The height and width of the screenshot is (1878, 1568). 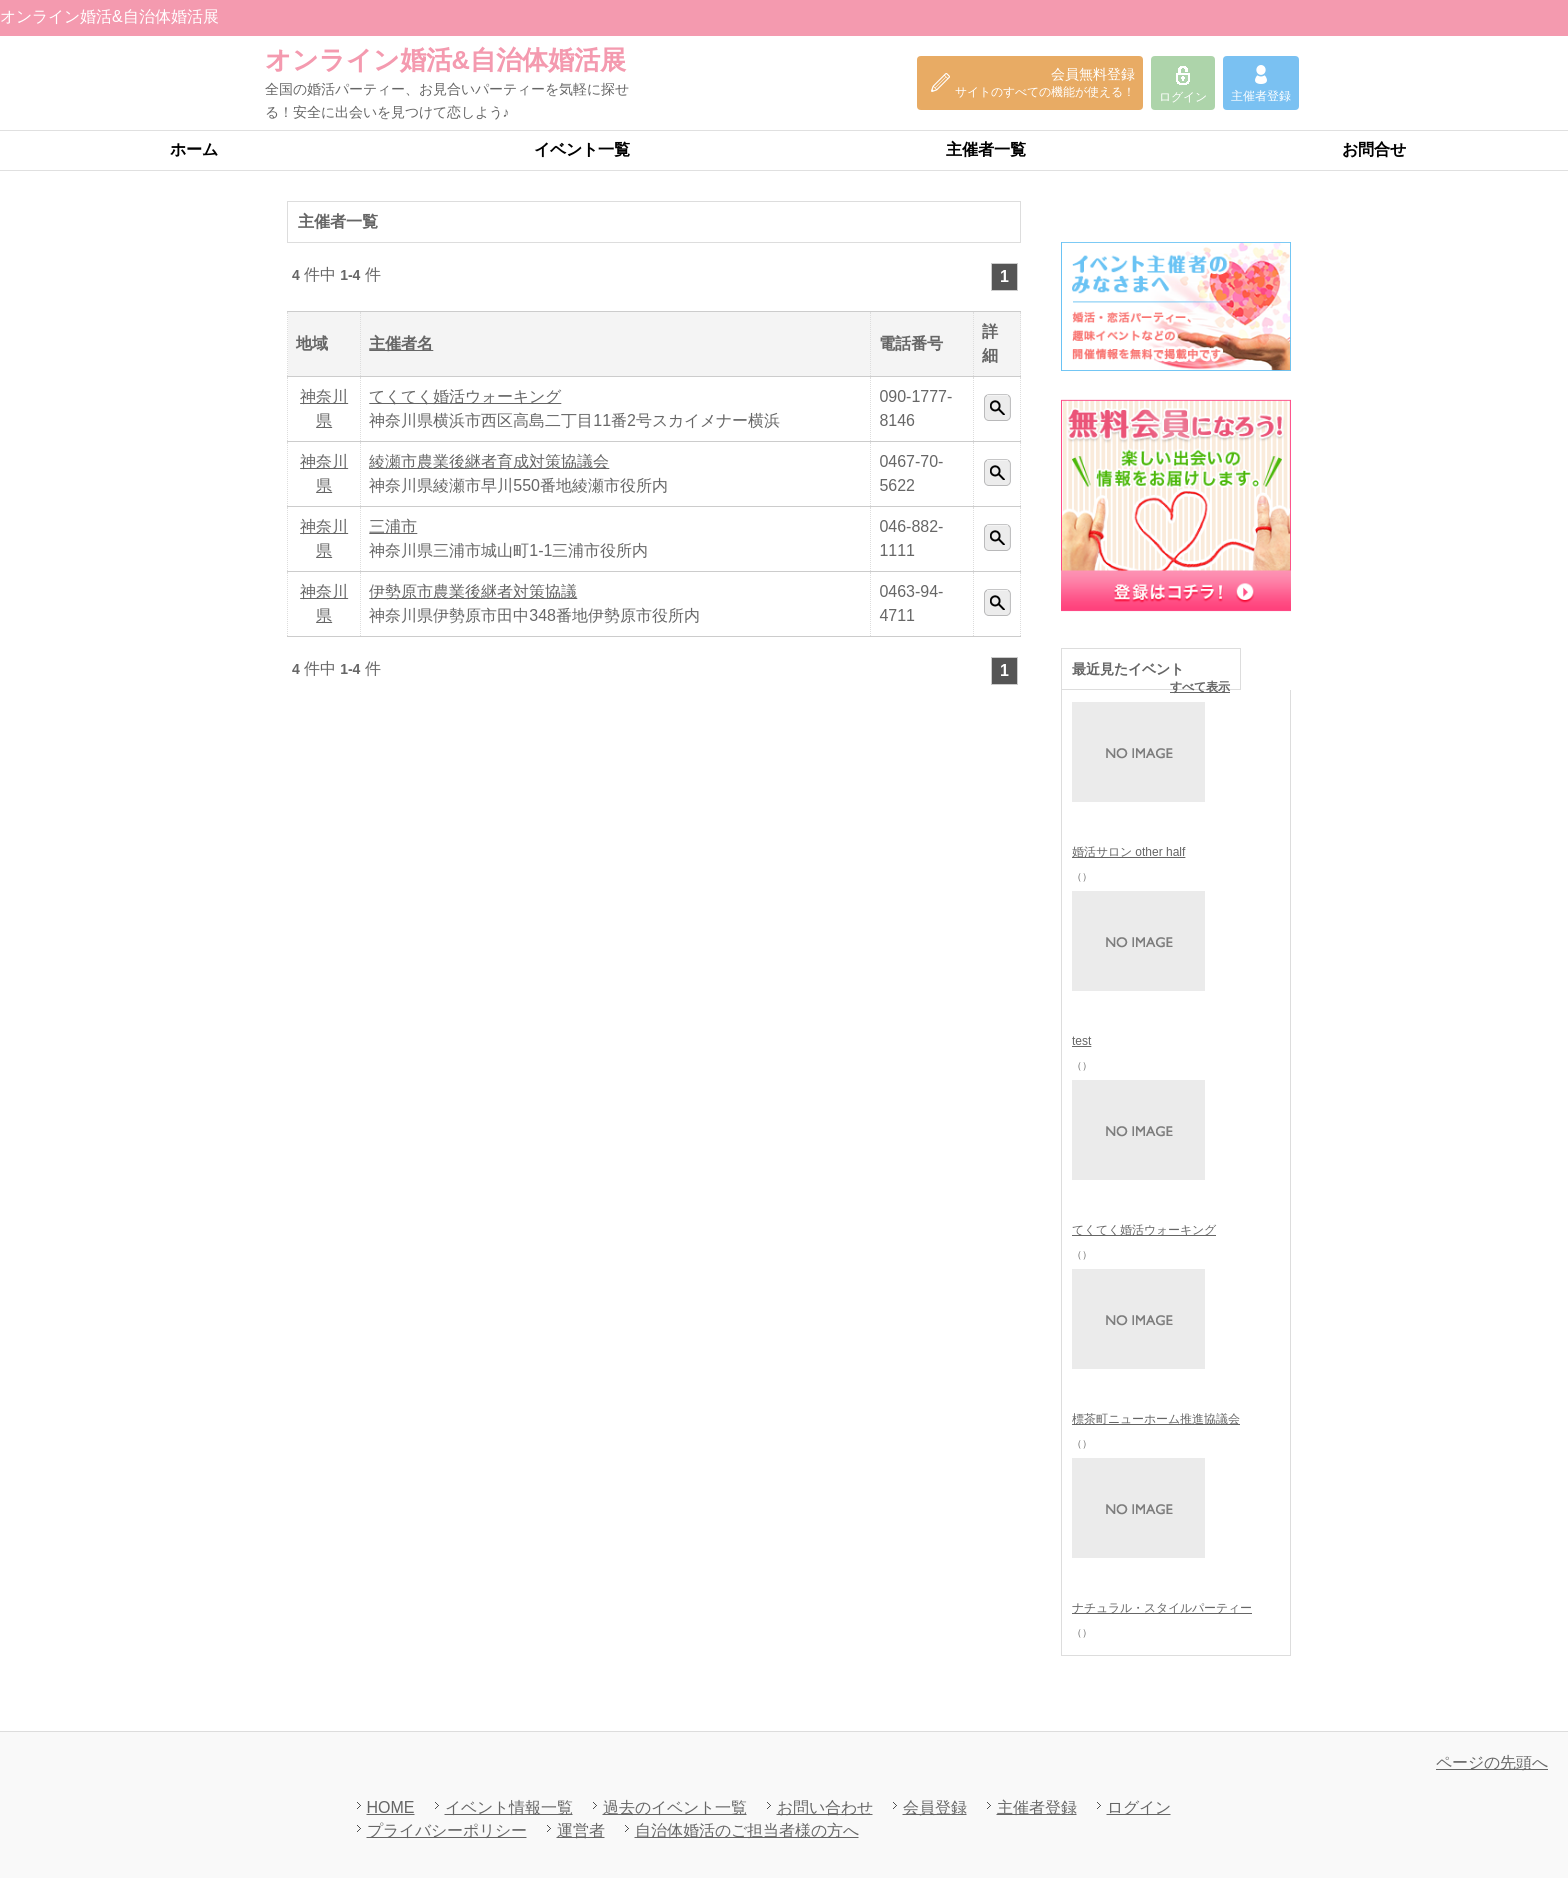 What do you see at coordinates (447, 1830) in the screenshot?
I see `プライバシーポリシー` at bounding box center [447, 1830].